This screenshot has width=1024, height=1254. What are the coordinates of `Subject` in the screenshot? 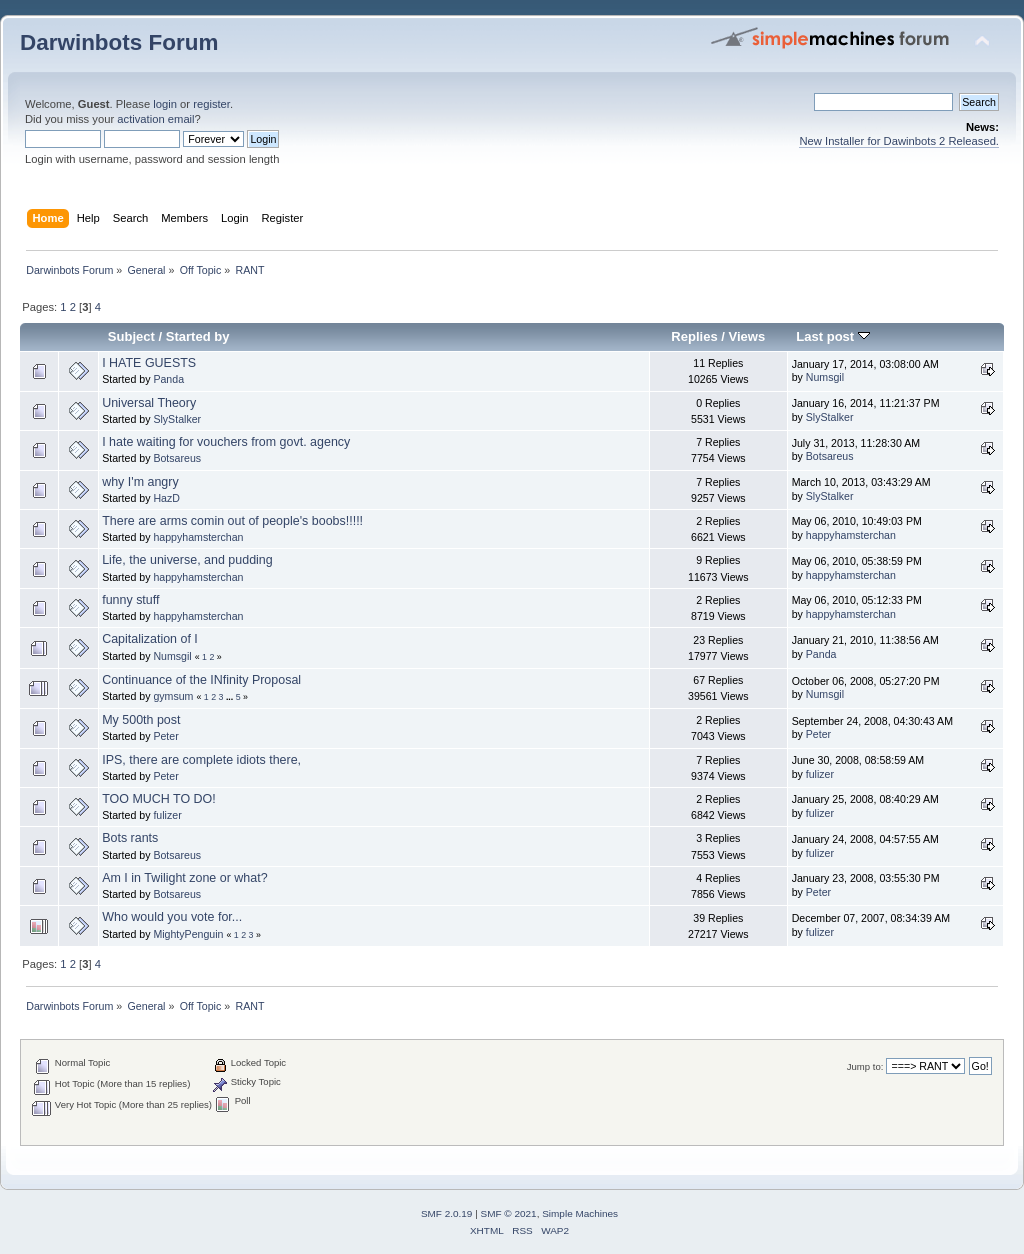 It's located at (131, 336).